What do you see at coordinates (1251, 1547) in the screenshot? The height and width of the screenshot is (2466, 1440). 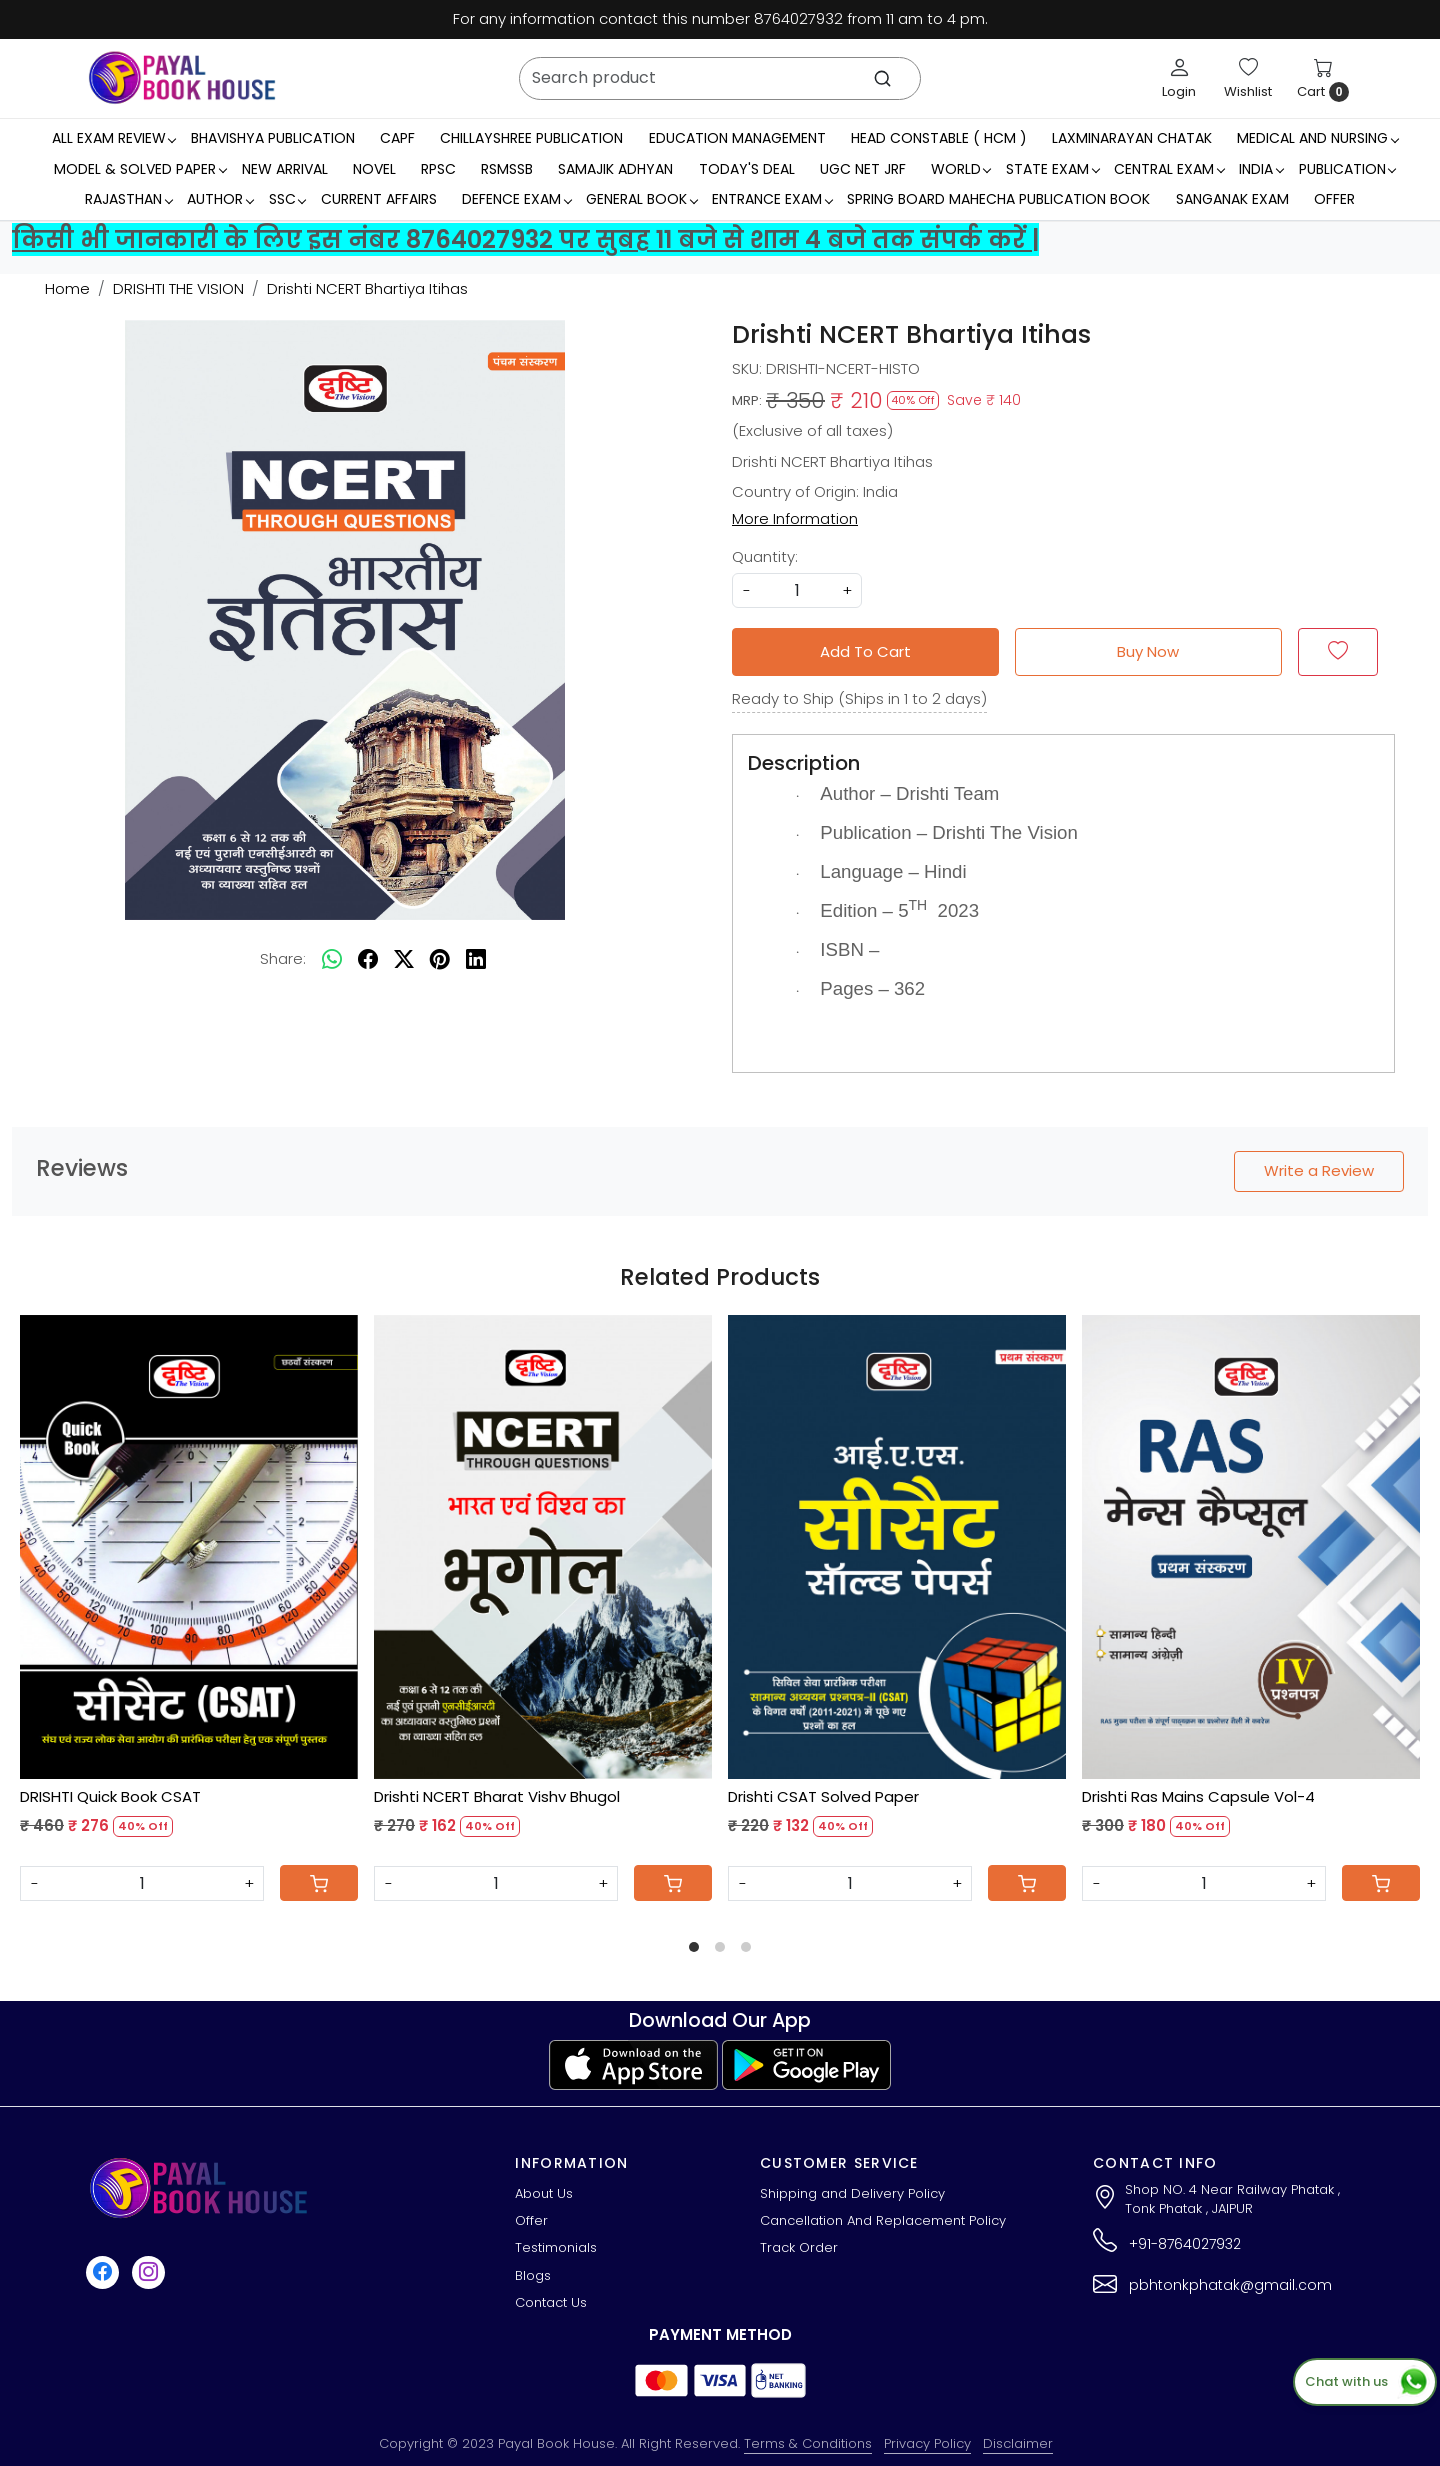 I see `[Drishti Ras Mains Capsule Vol-4]` at bounding box center [1251, 1547].